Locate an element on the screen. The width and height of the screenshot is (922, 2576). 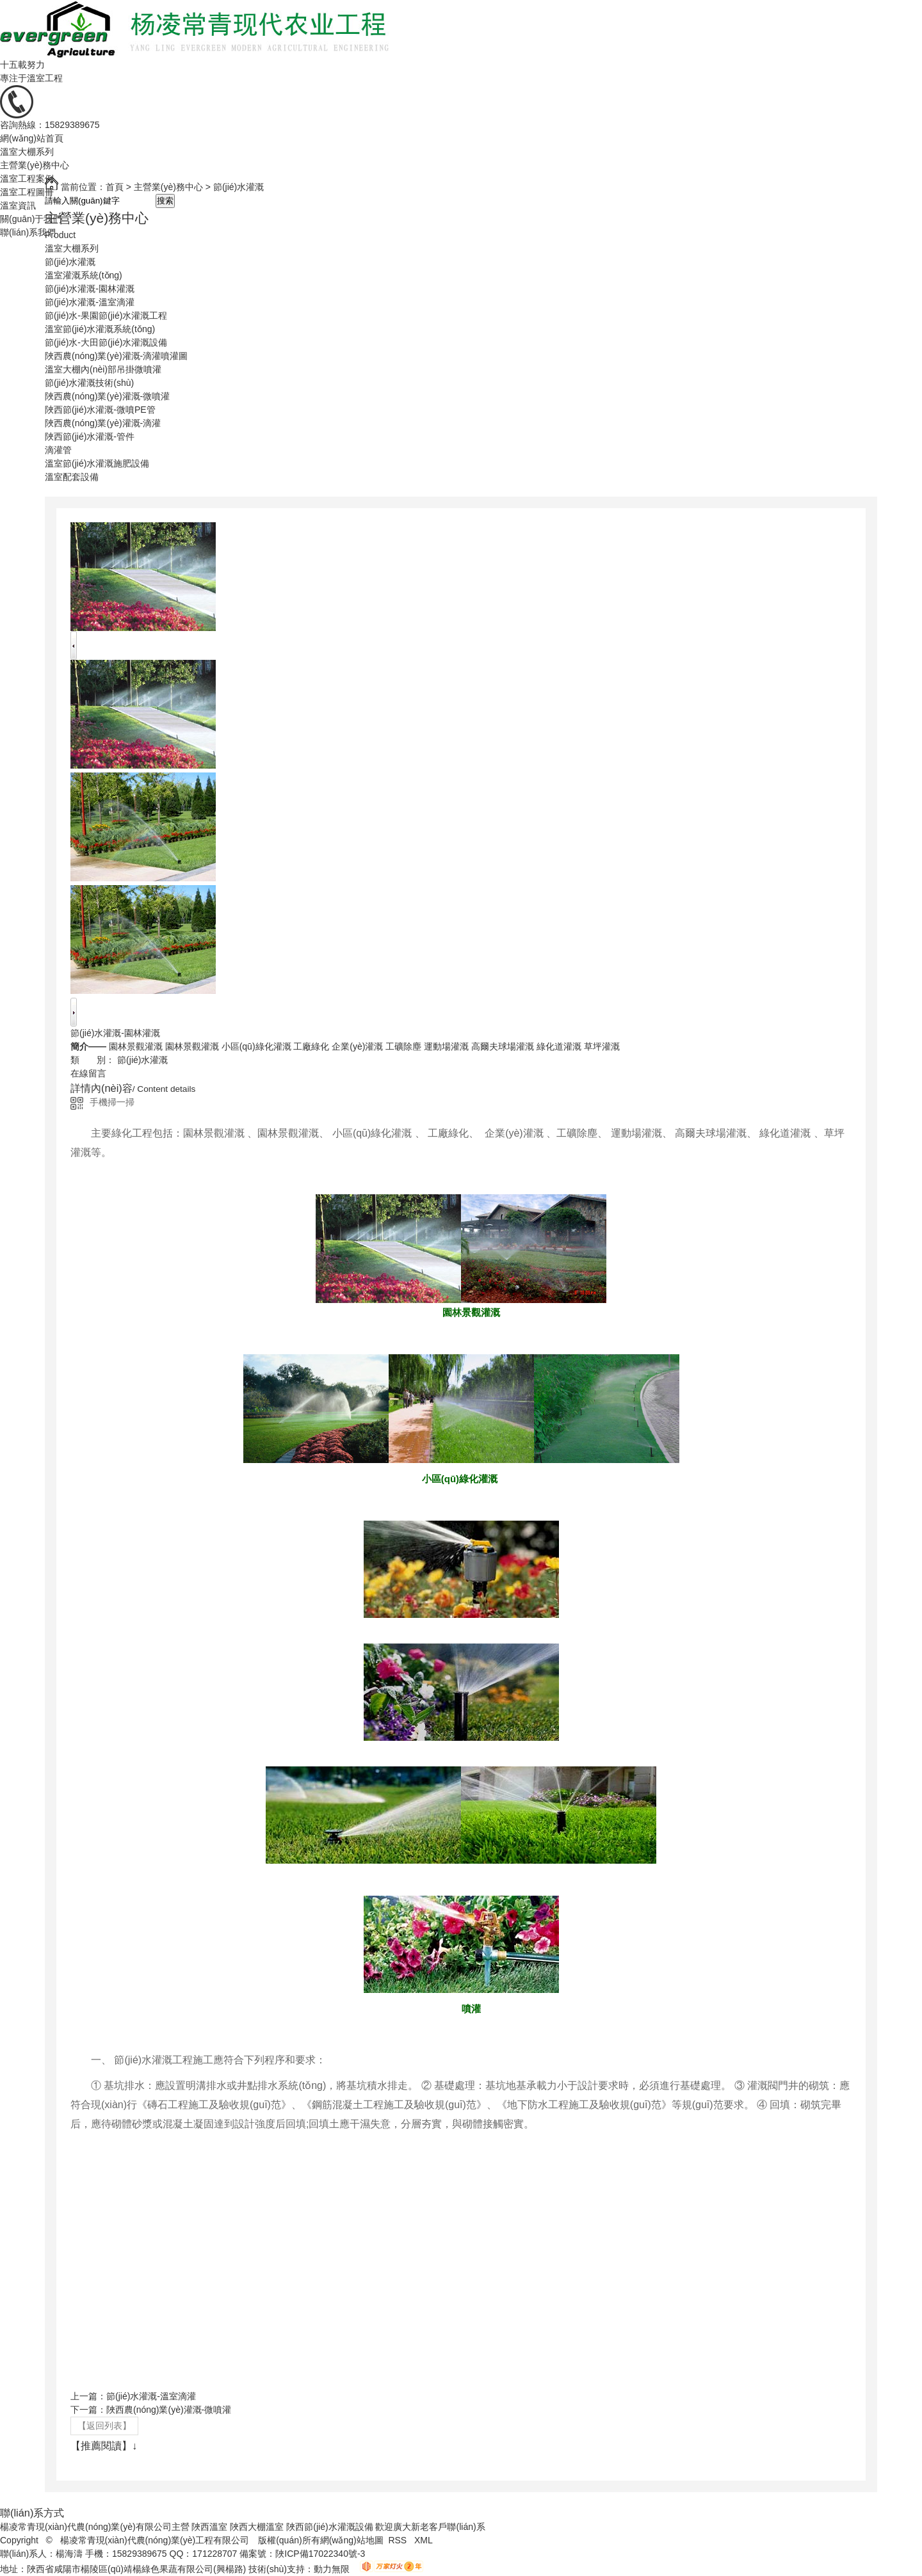
溫室大棚系列 is located at coordinates (27, 152).